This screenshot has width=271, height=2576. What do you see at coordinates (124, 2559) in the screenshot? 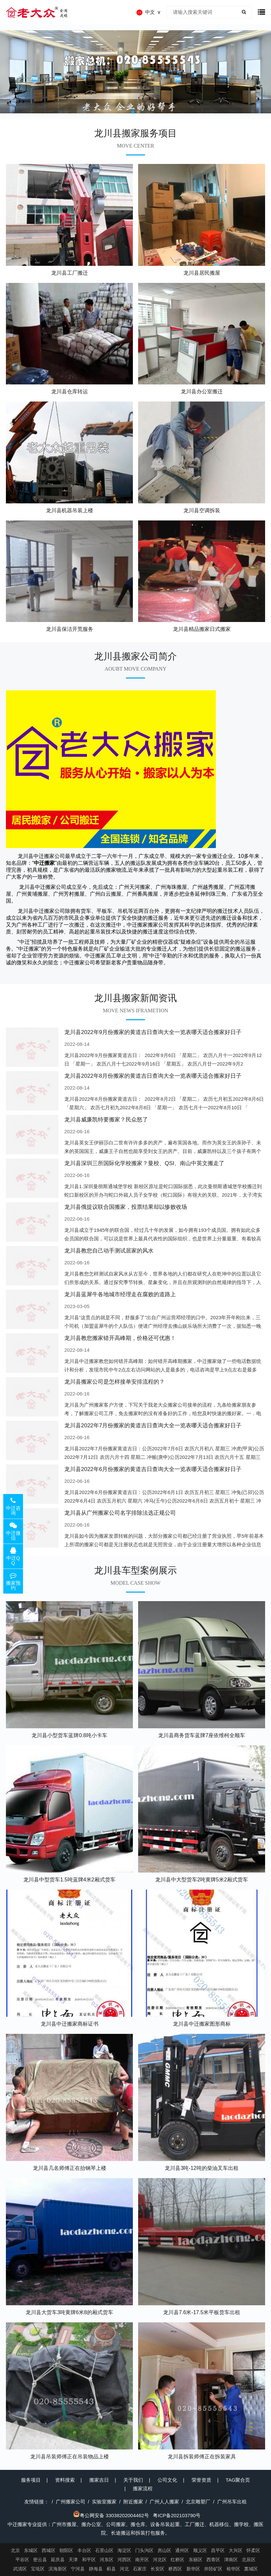
I see `河西区` at bounding box center [124, 2559].